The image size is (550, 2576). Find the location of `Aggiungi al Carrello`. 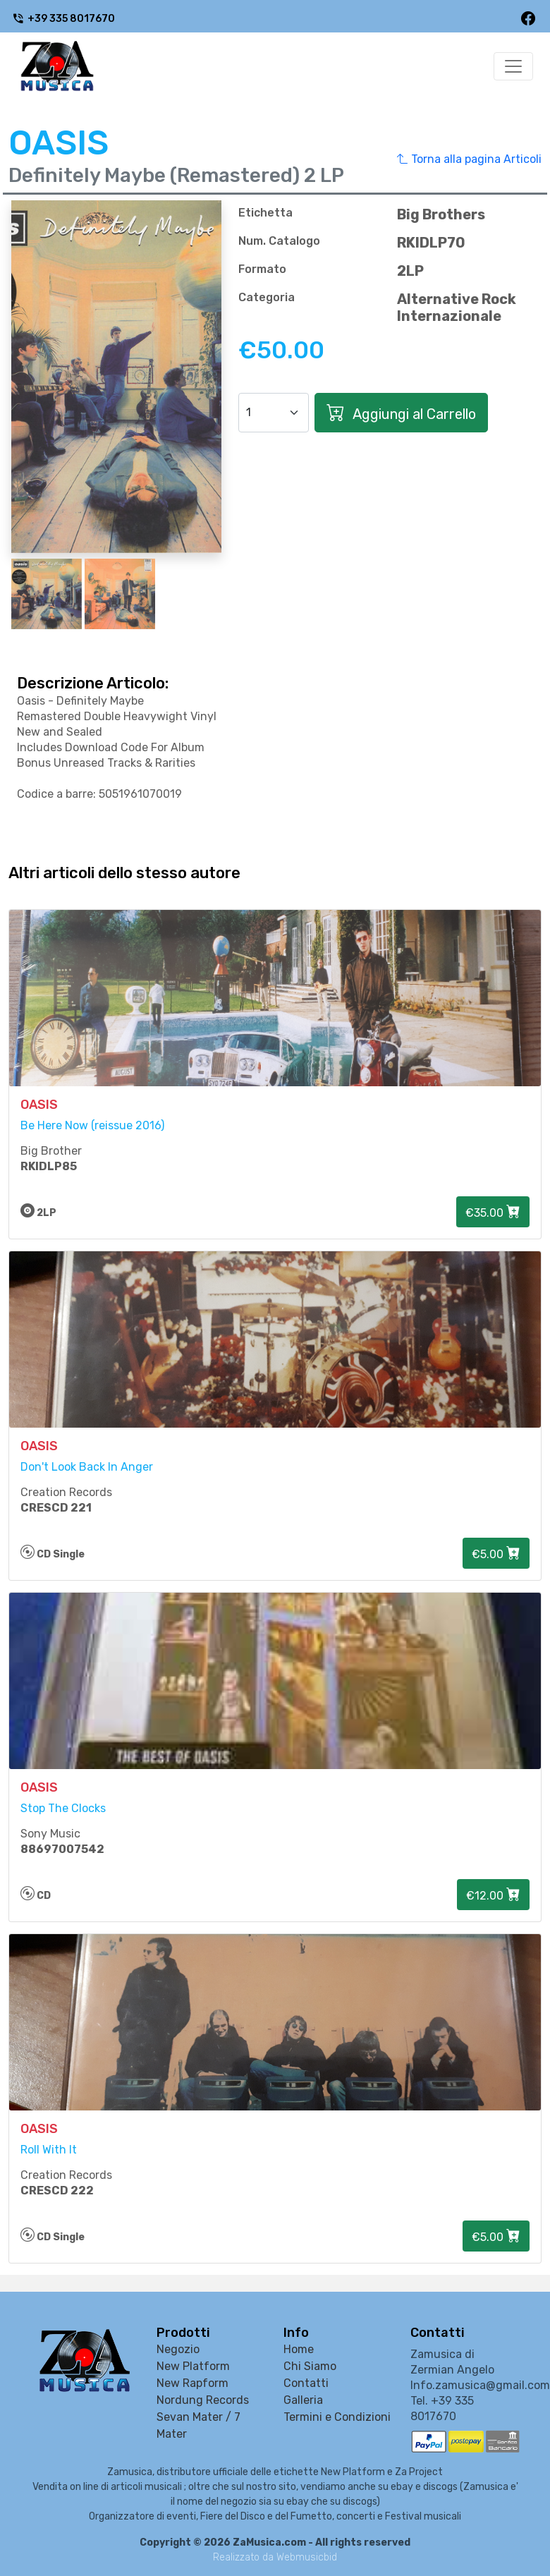

Aggiungi al Carrello is located at coordinates (401, 412).